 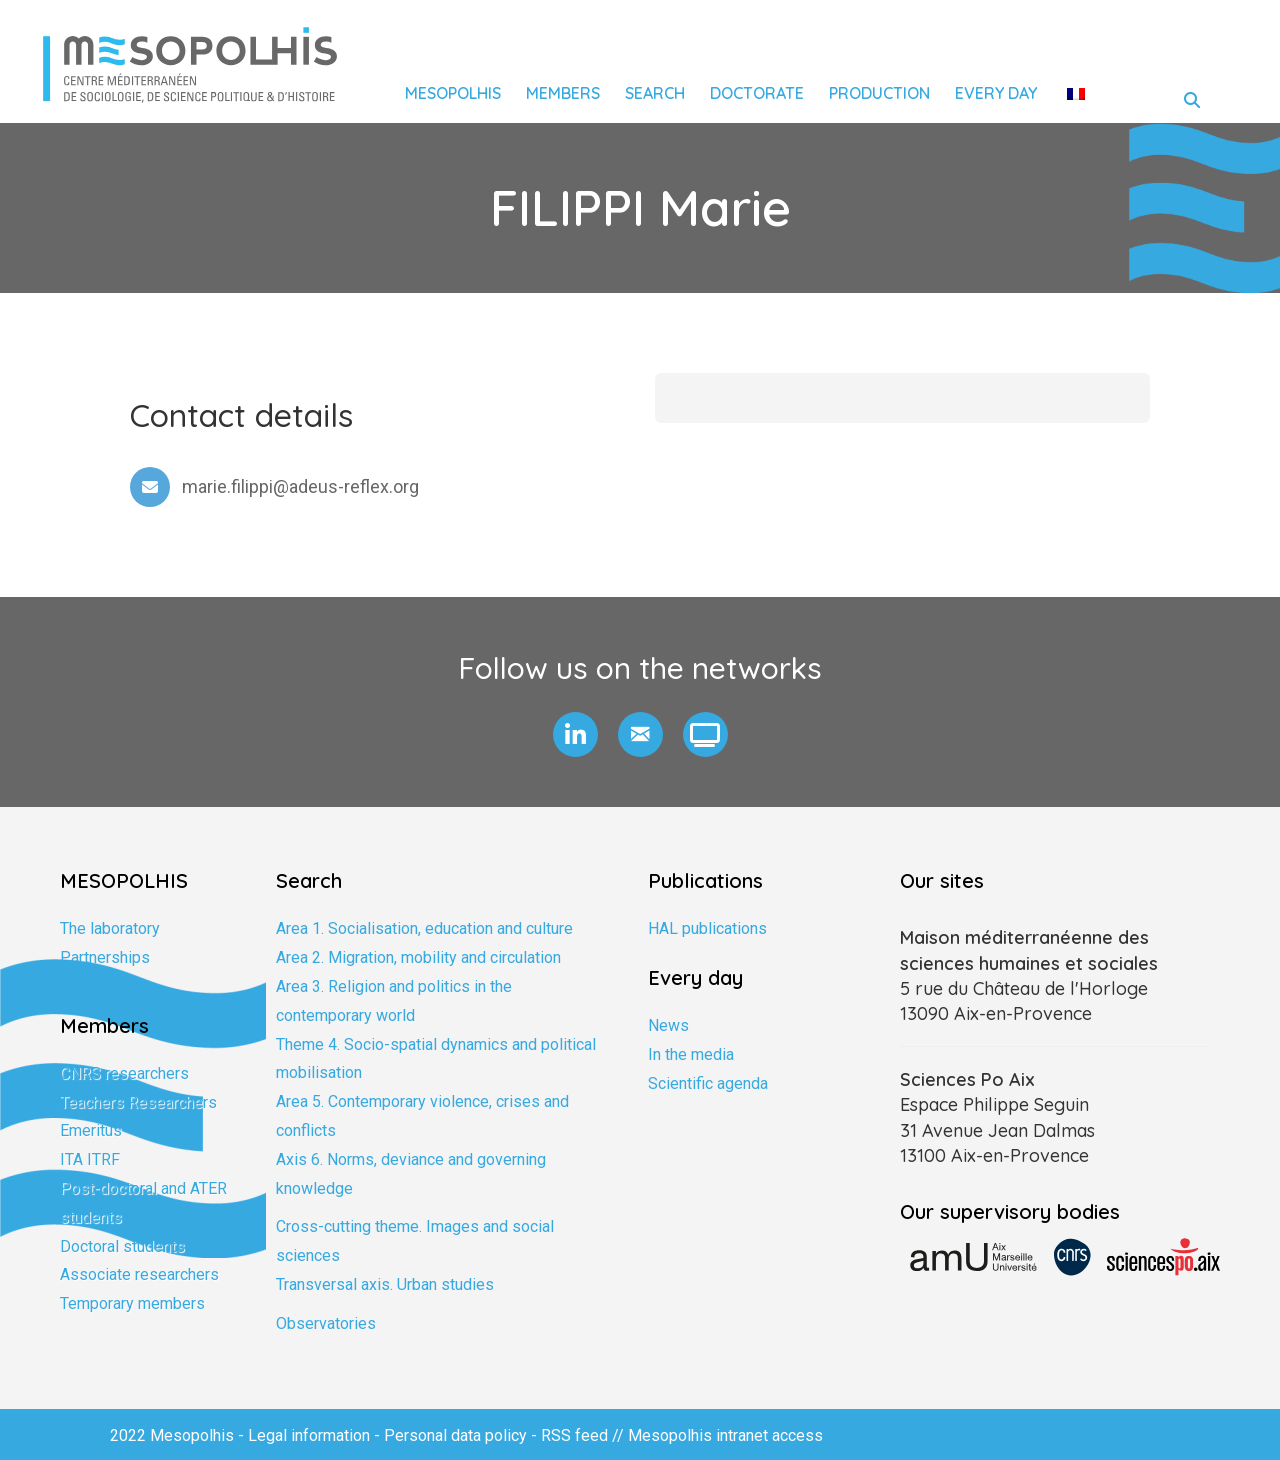 I want to click on RSS feed //, so click(x=584, y=1435).